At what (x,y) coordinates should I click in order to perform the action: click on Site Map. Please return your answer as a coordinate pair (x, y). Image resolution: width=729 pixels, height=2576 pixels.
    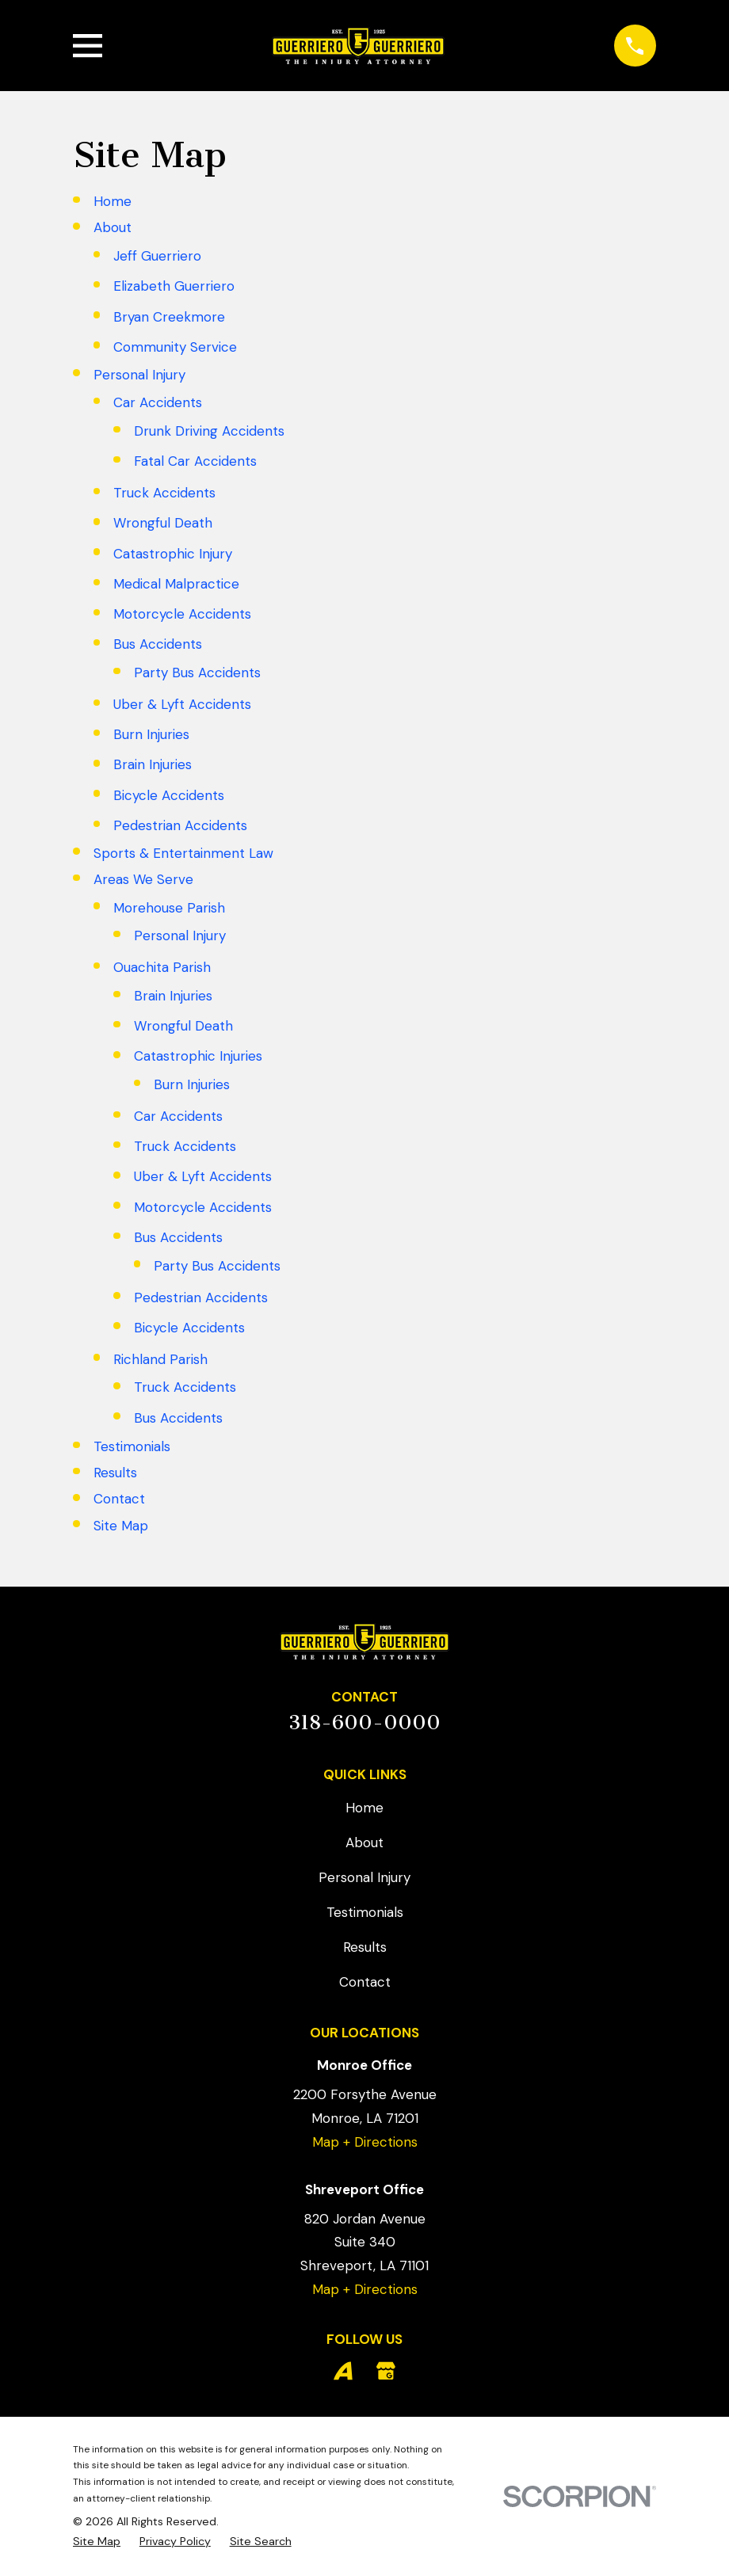
    Looking at the image, I should click on (121, 1525).